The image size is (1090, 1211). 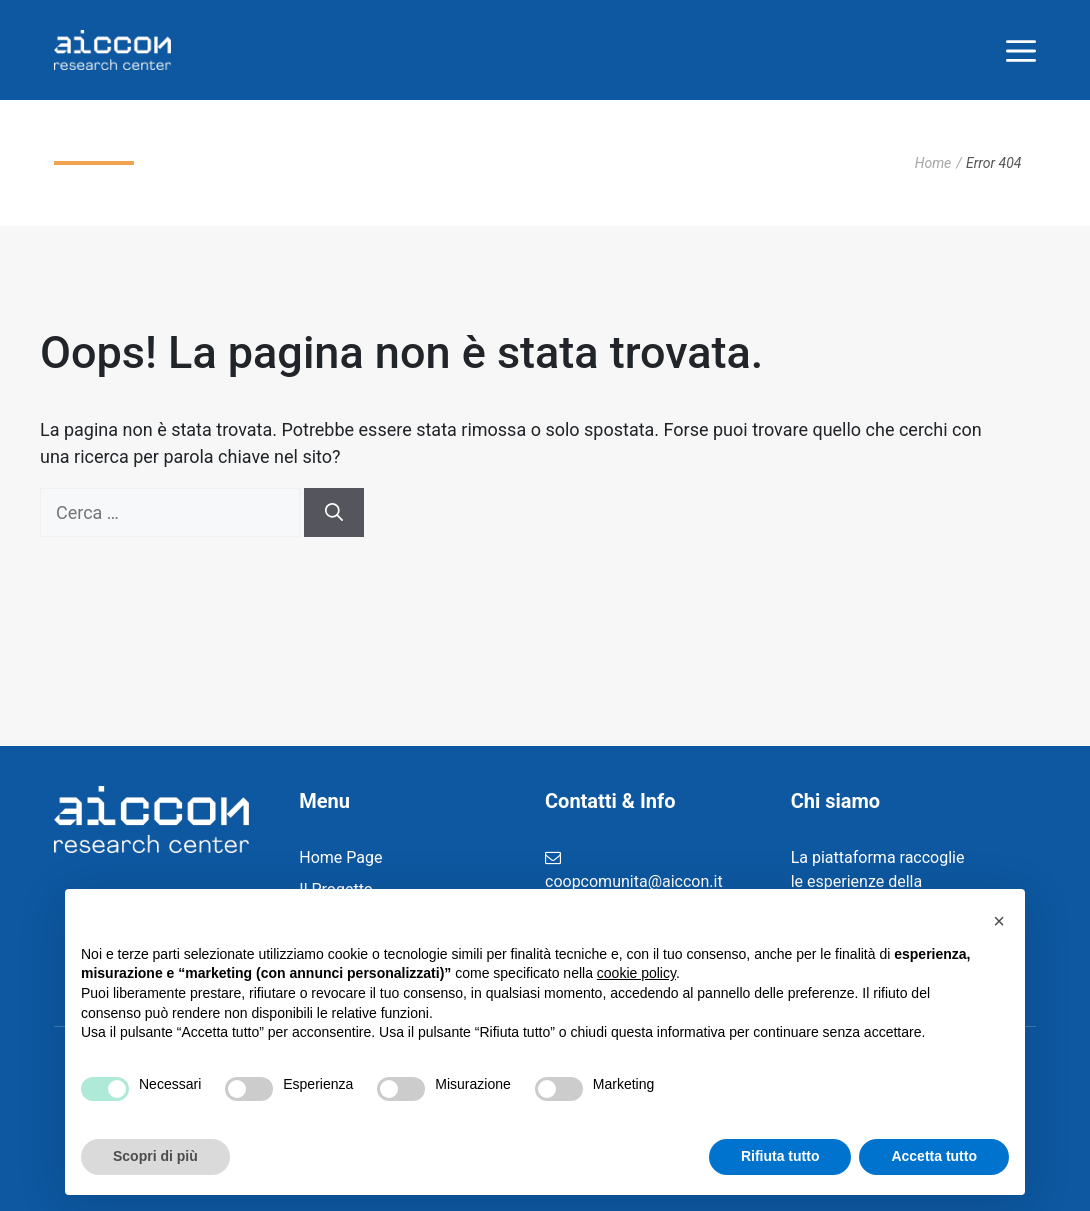 I want to click on Rifiuta tutto [button], so click(x=780, y=1156).